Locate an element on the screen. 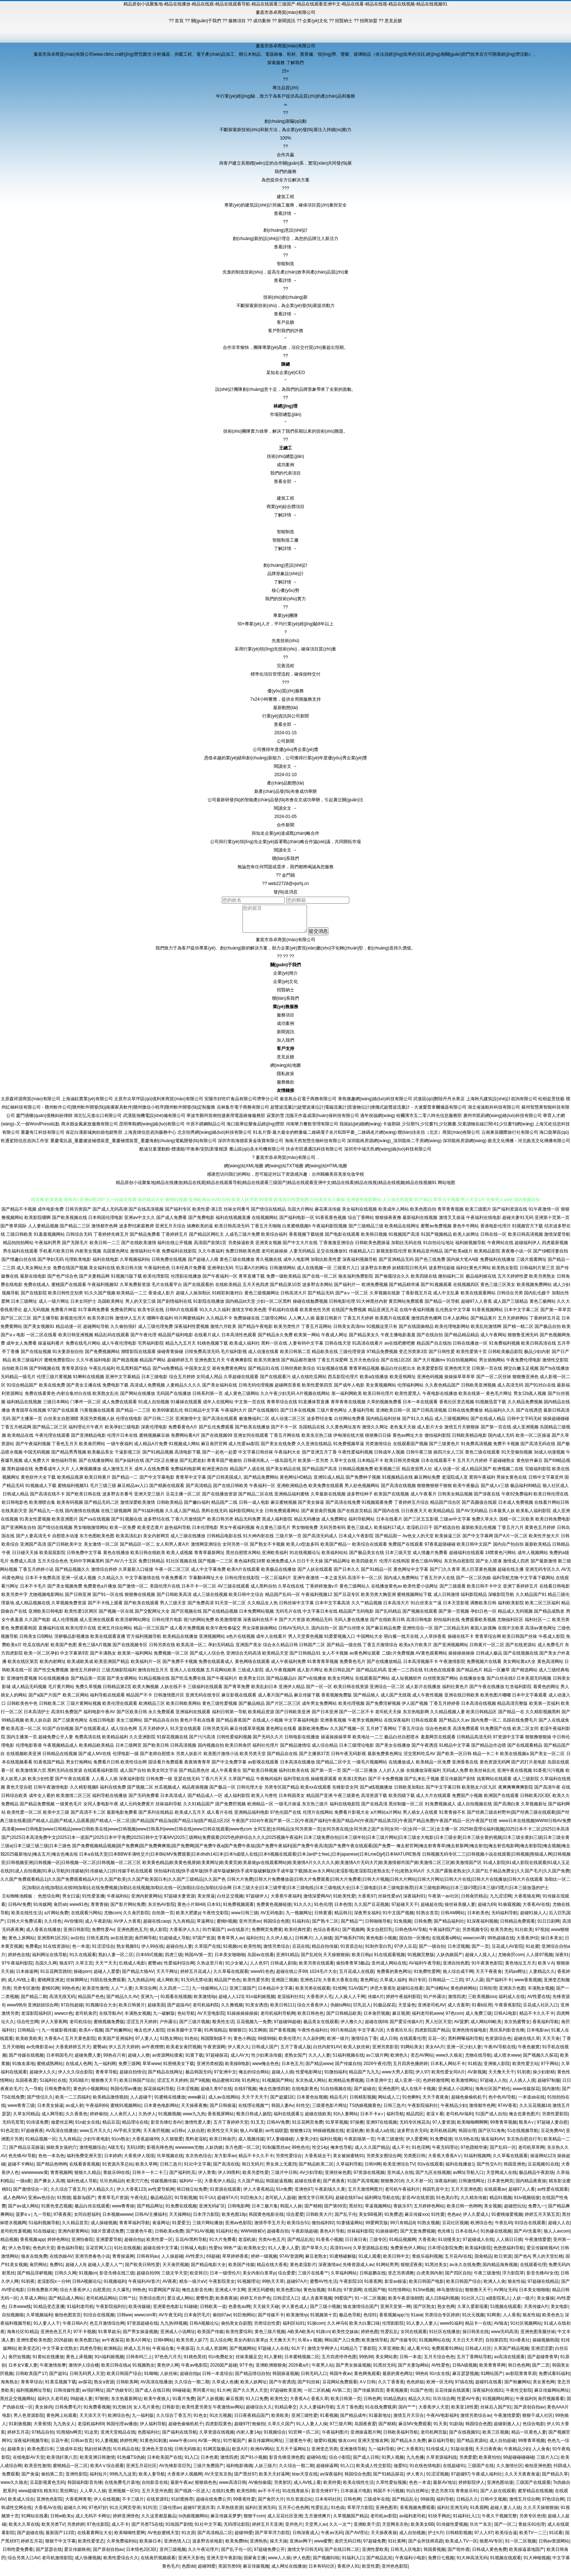 The width and height of the screenshot is (571, 2576). 午夜福利小电影 is located at coordinates (410, 2563).